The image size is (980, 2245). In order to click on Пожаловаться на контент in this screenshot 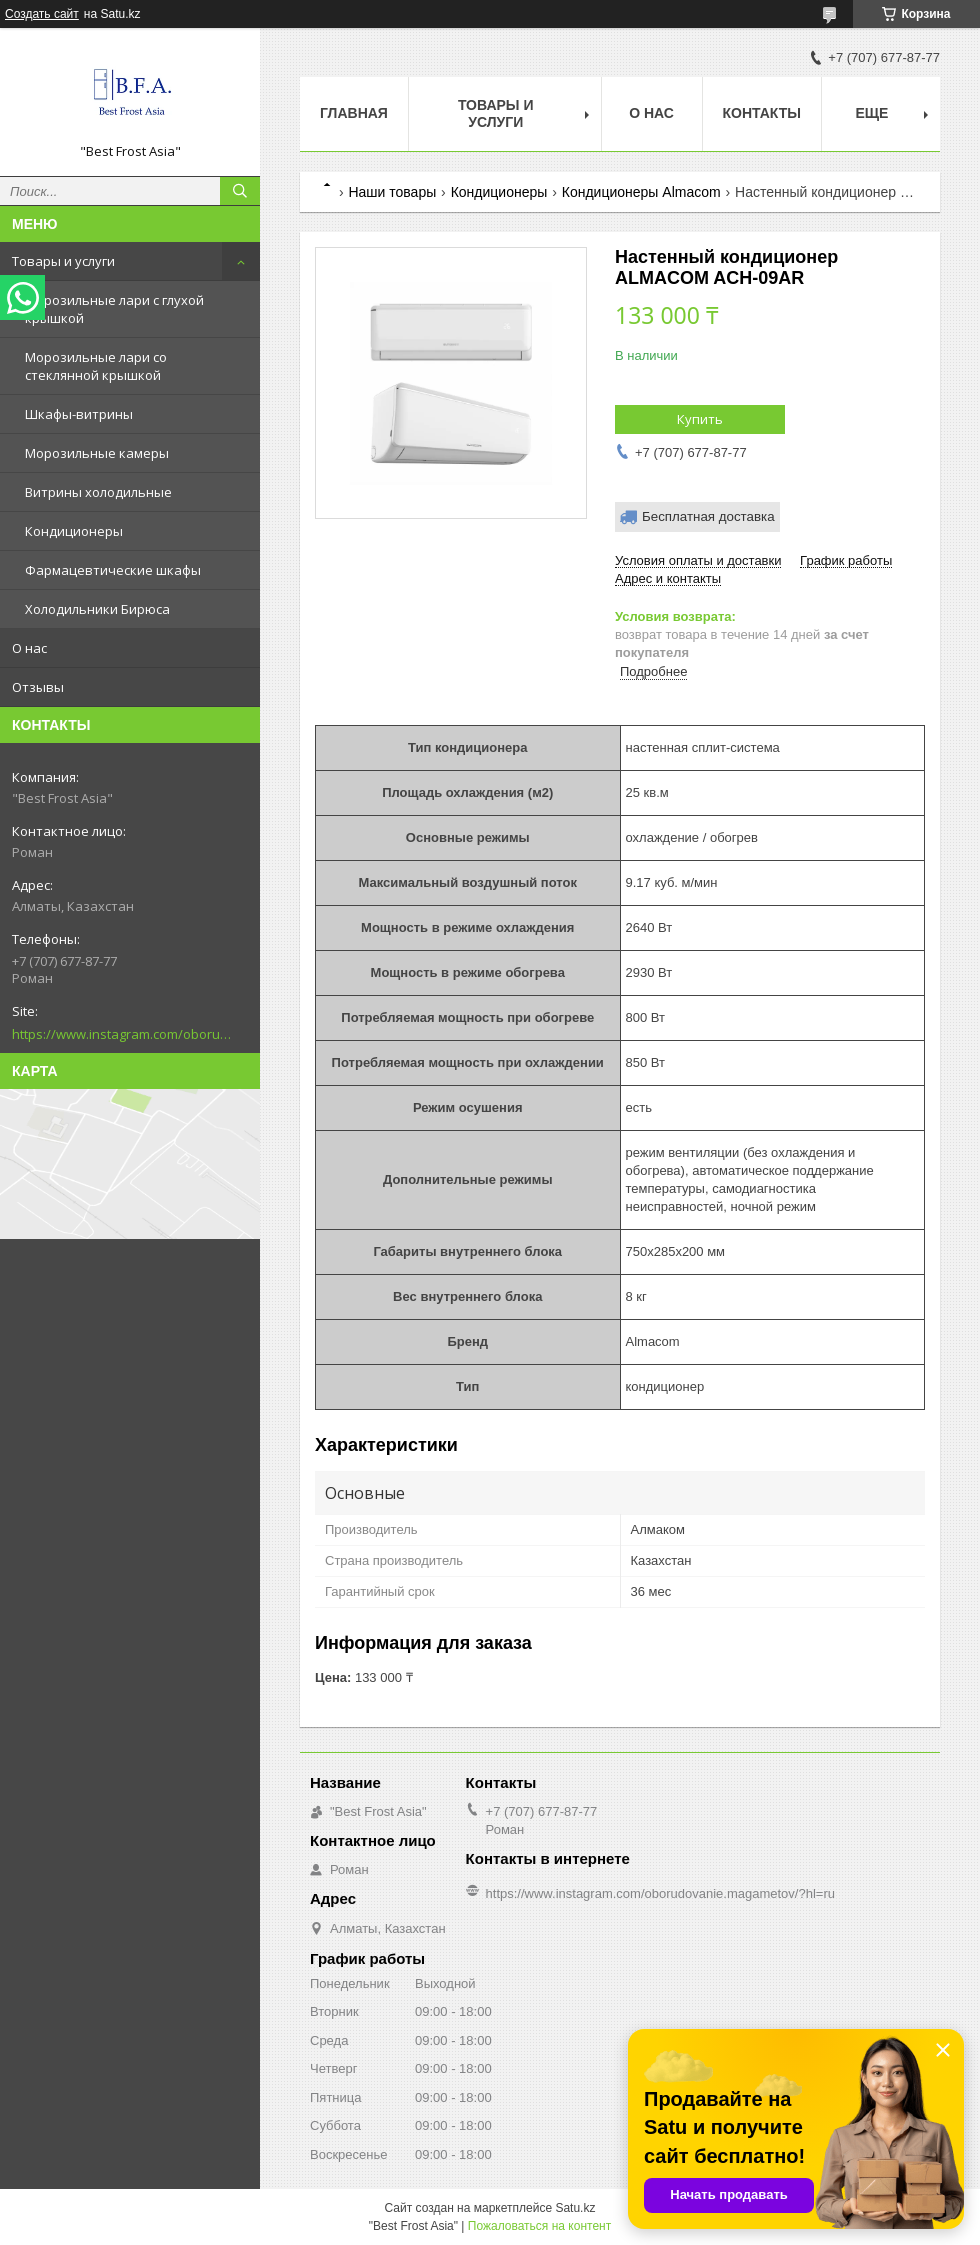, I will do `click(539, 2226)`.